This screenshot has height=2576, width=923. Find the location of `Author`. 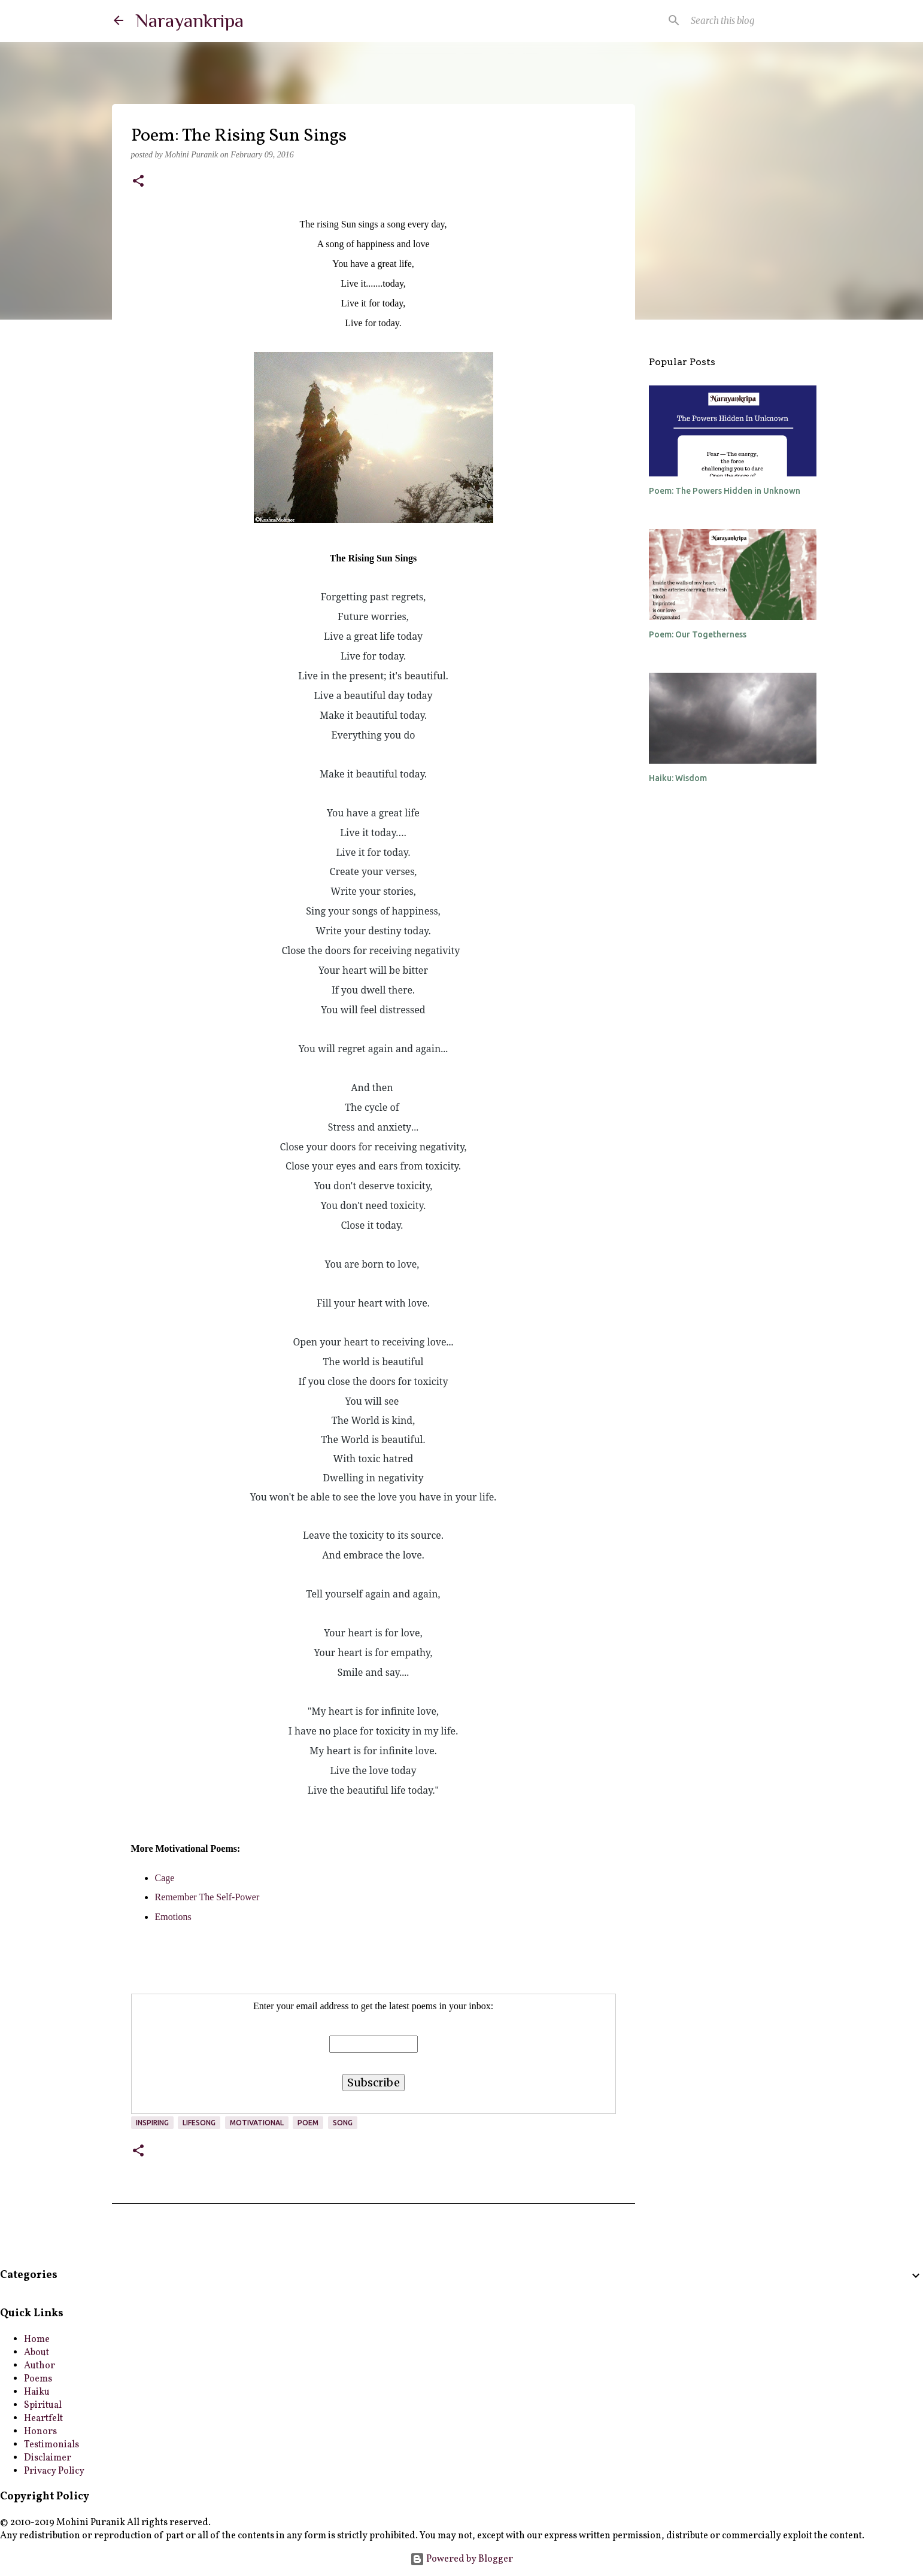

Author is located at coordinates (39, 2366).